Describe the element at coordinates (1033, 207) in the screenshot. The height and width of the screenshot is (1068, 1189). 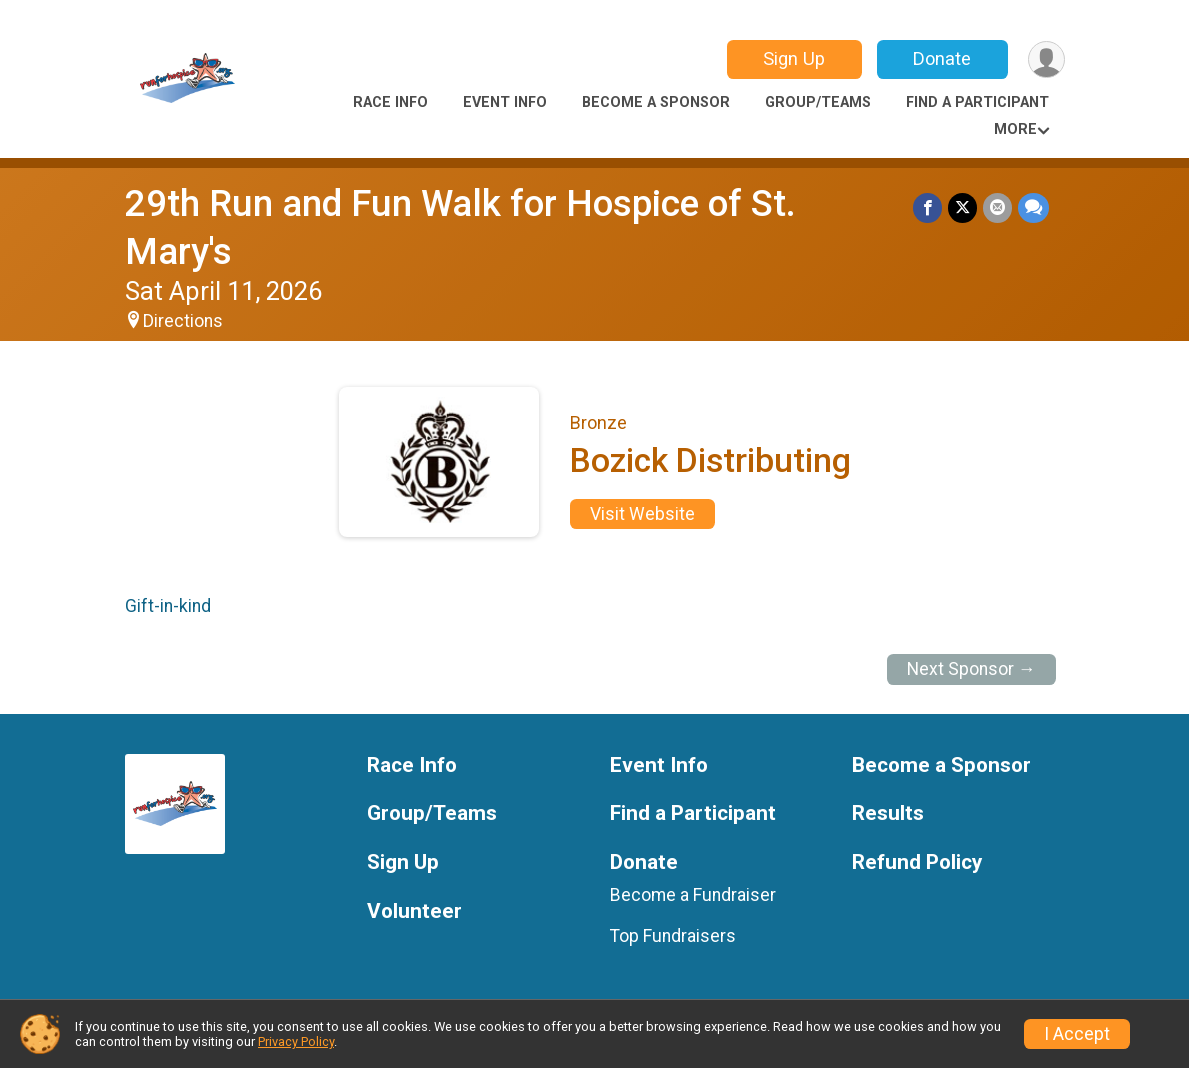
I see `[Share through Text]` at that location.